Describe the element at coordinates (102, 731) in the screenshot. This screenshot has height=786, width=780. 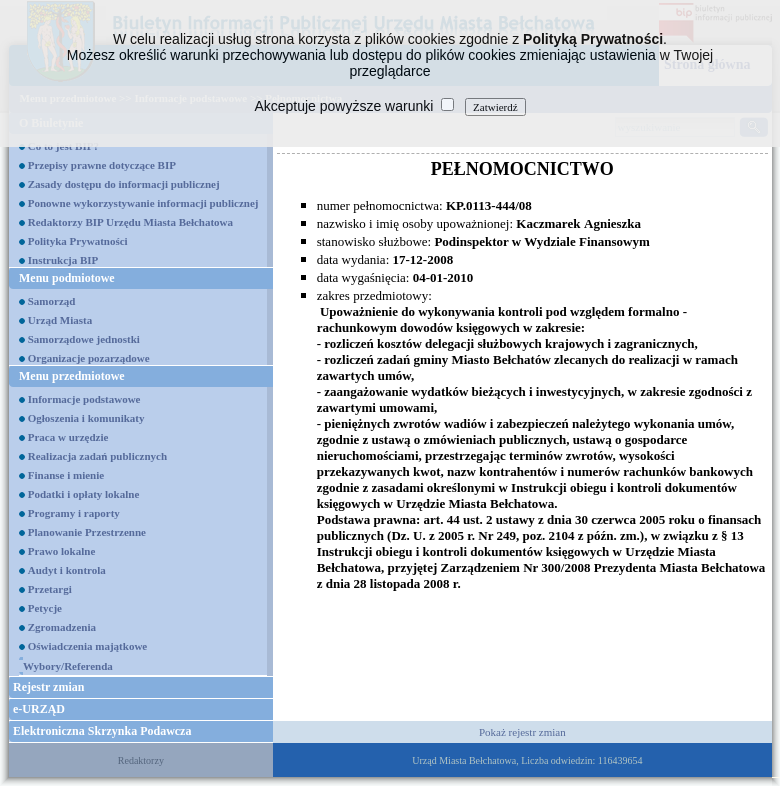
I see `Elektroniczna Skrzynka Podawcza` at that location.